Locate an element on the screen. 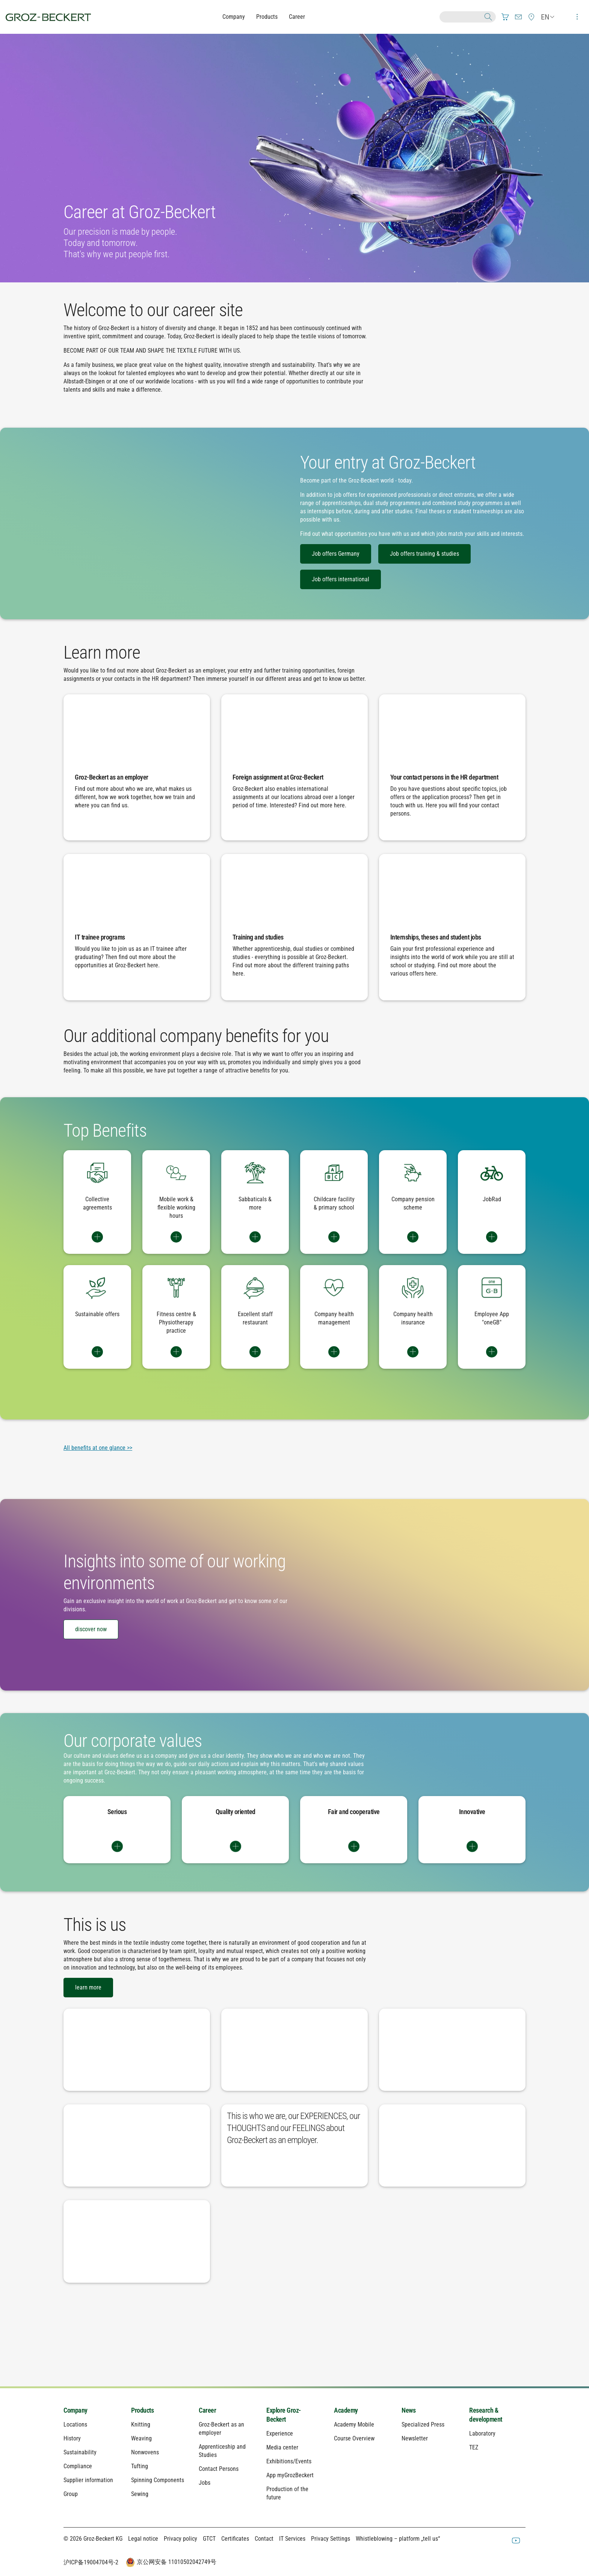  Groz-Beckert as an employer [menuitem] is located at coordinates (221, 2428).